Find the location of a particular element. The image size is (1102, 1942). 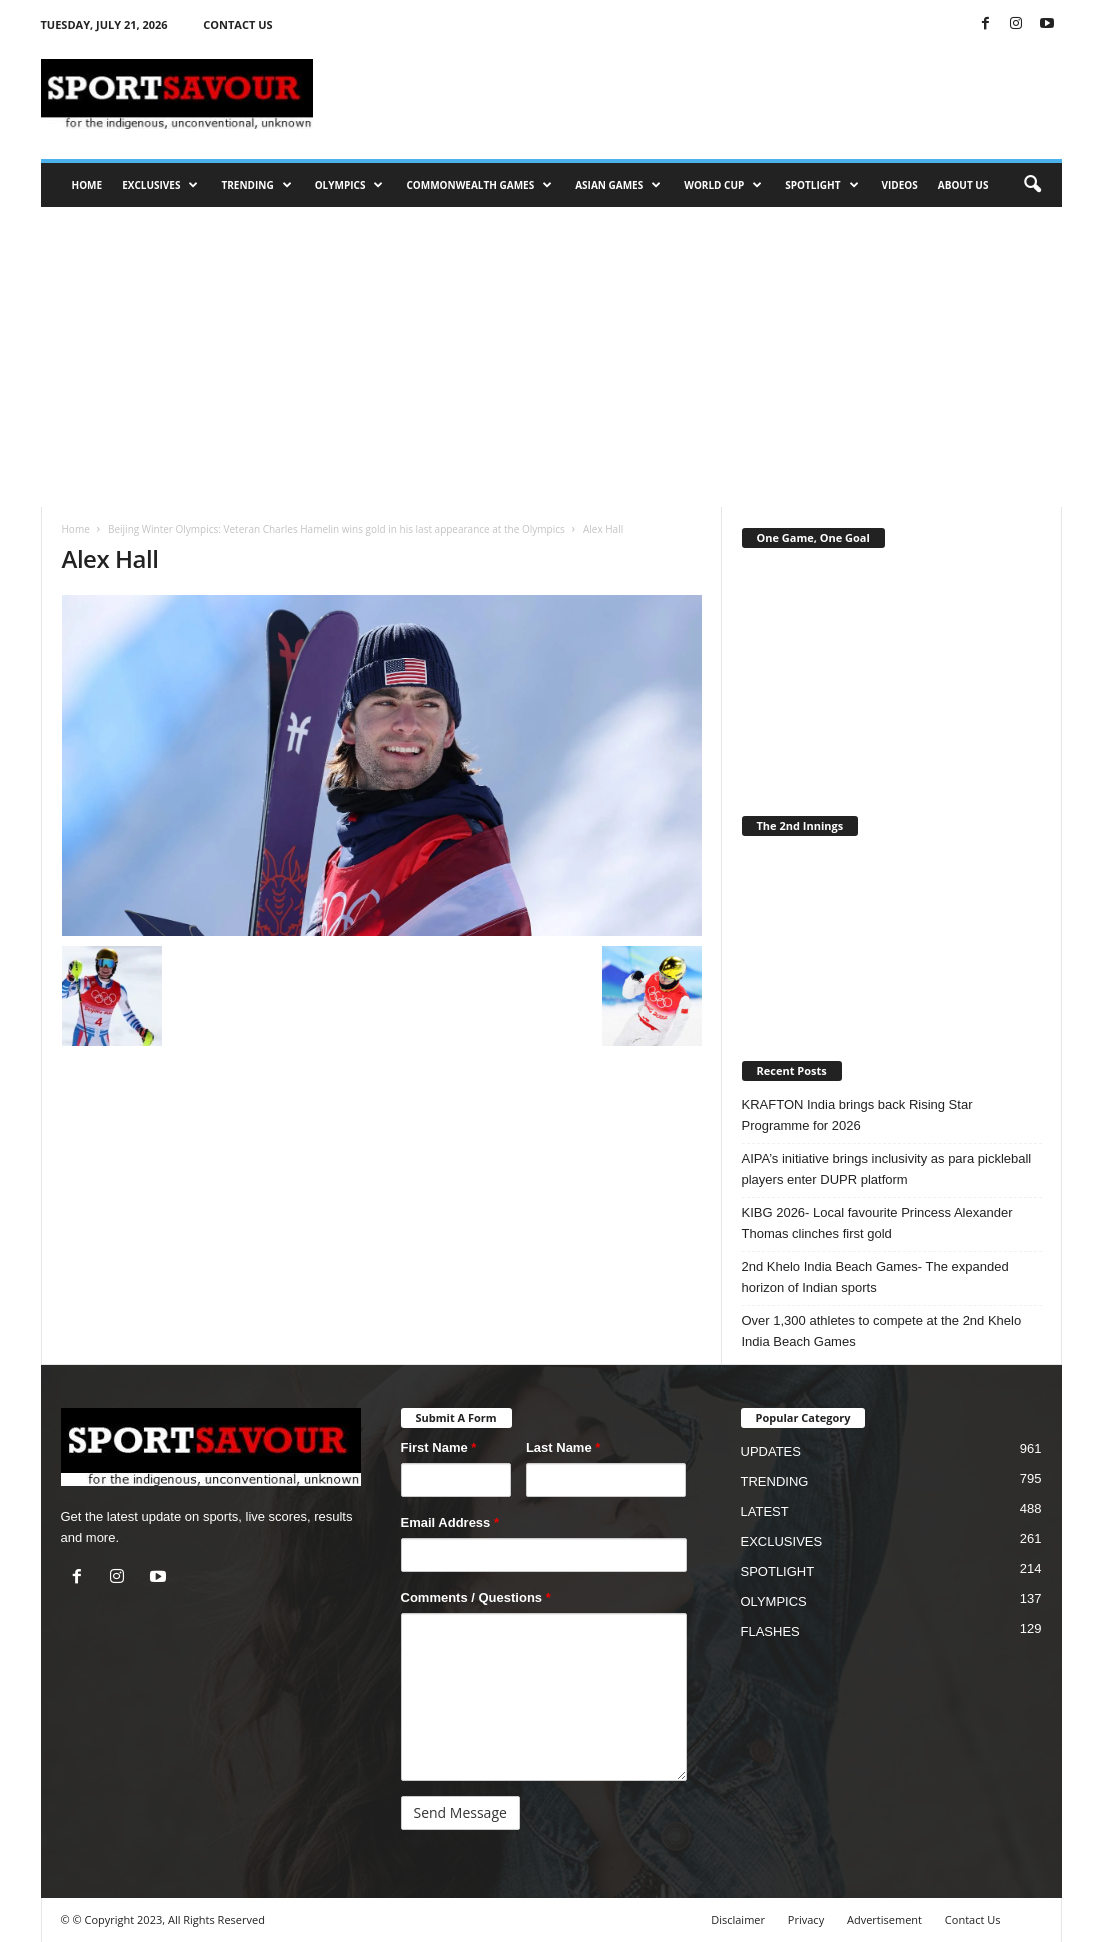

CONTACT US is located at coordinates (237, 24).